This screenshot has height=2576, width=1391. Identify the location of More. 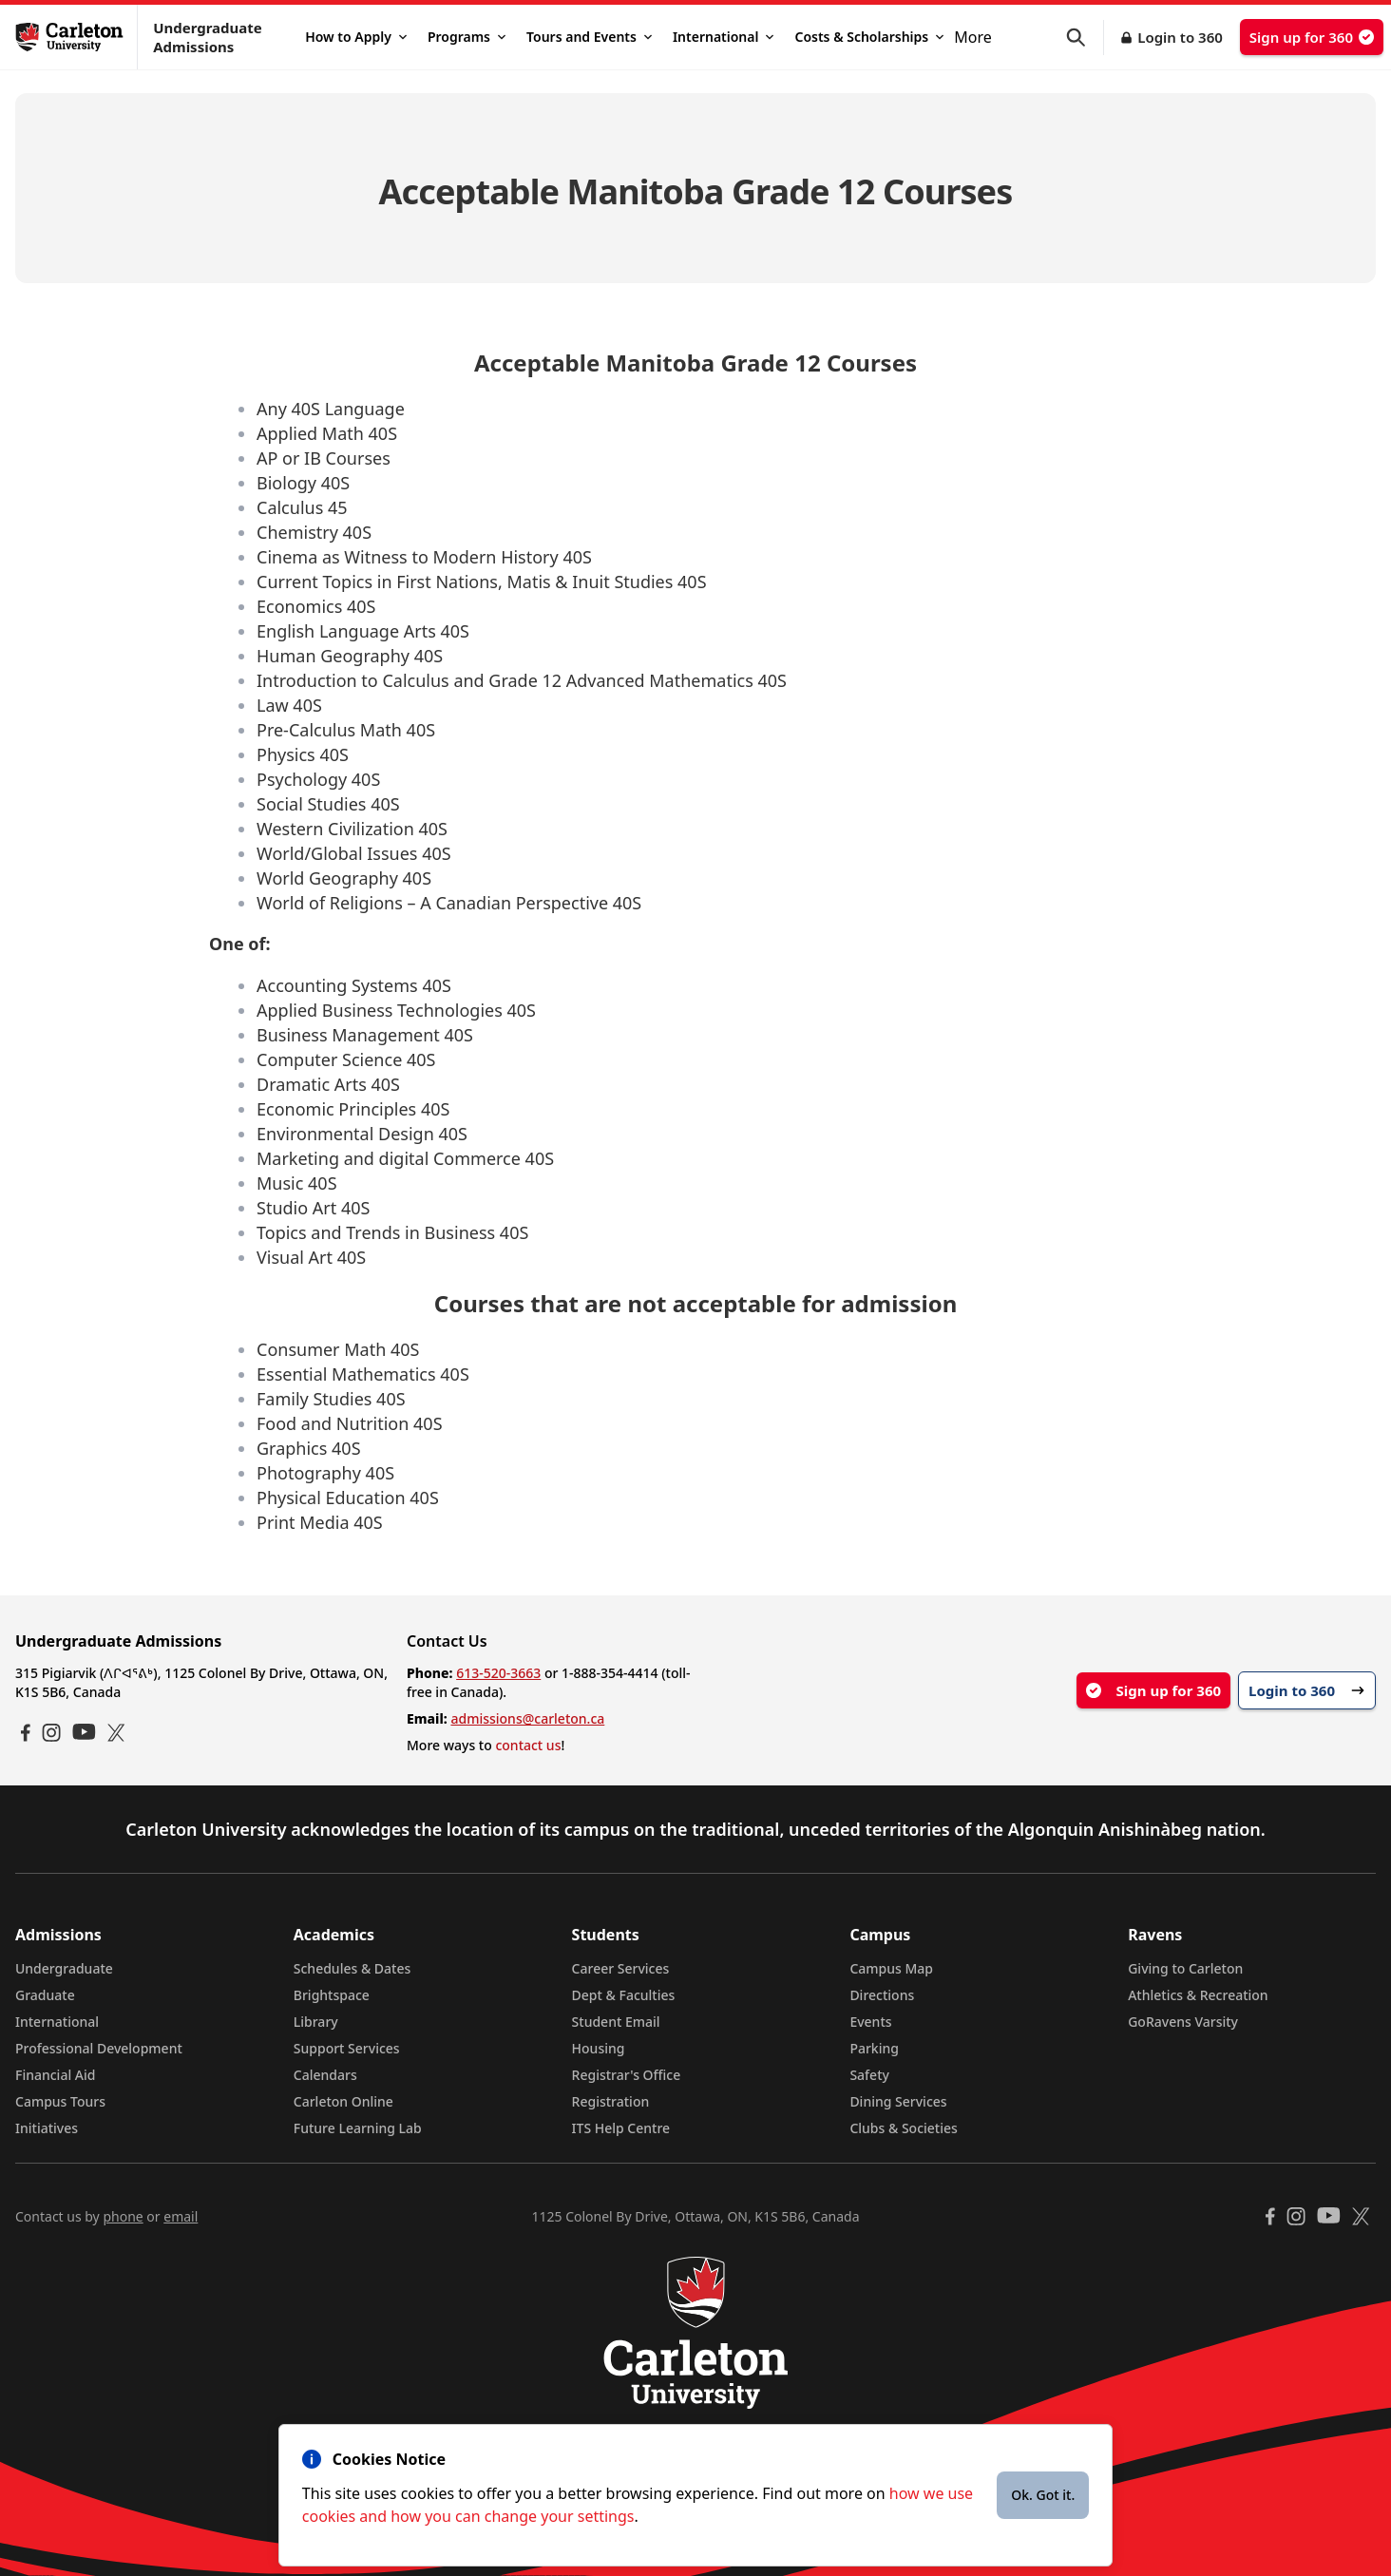
(973, 37).